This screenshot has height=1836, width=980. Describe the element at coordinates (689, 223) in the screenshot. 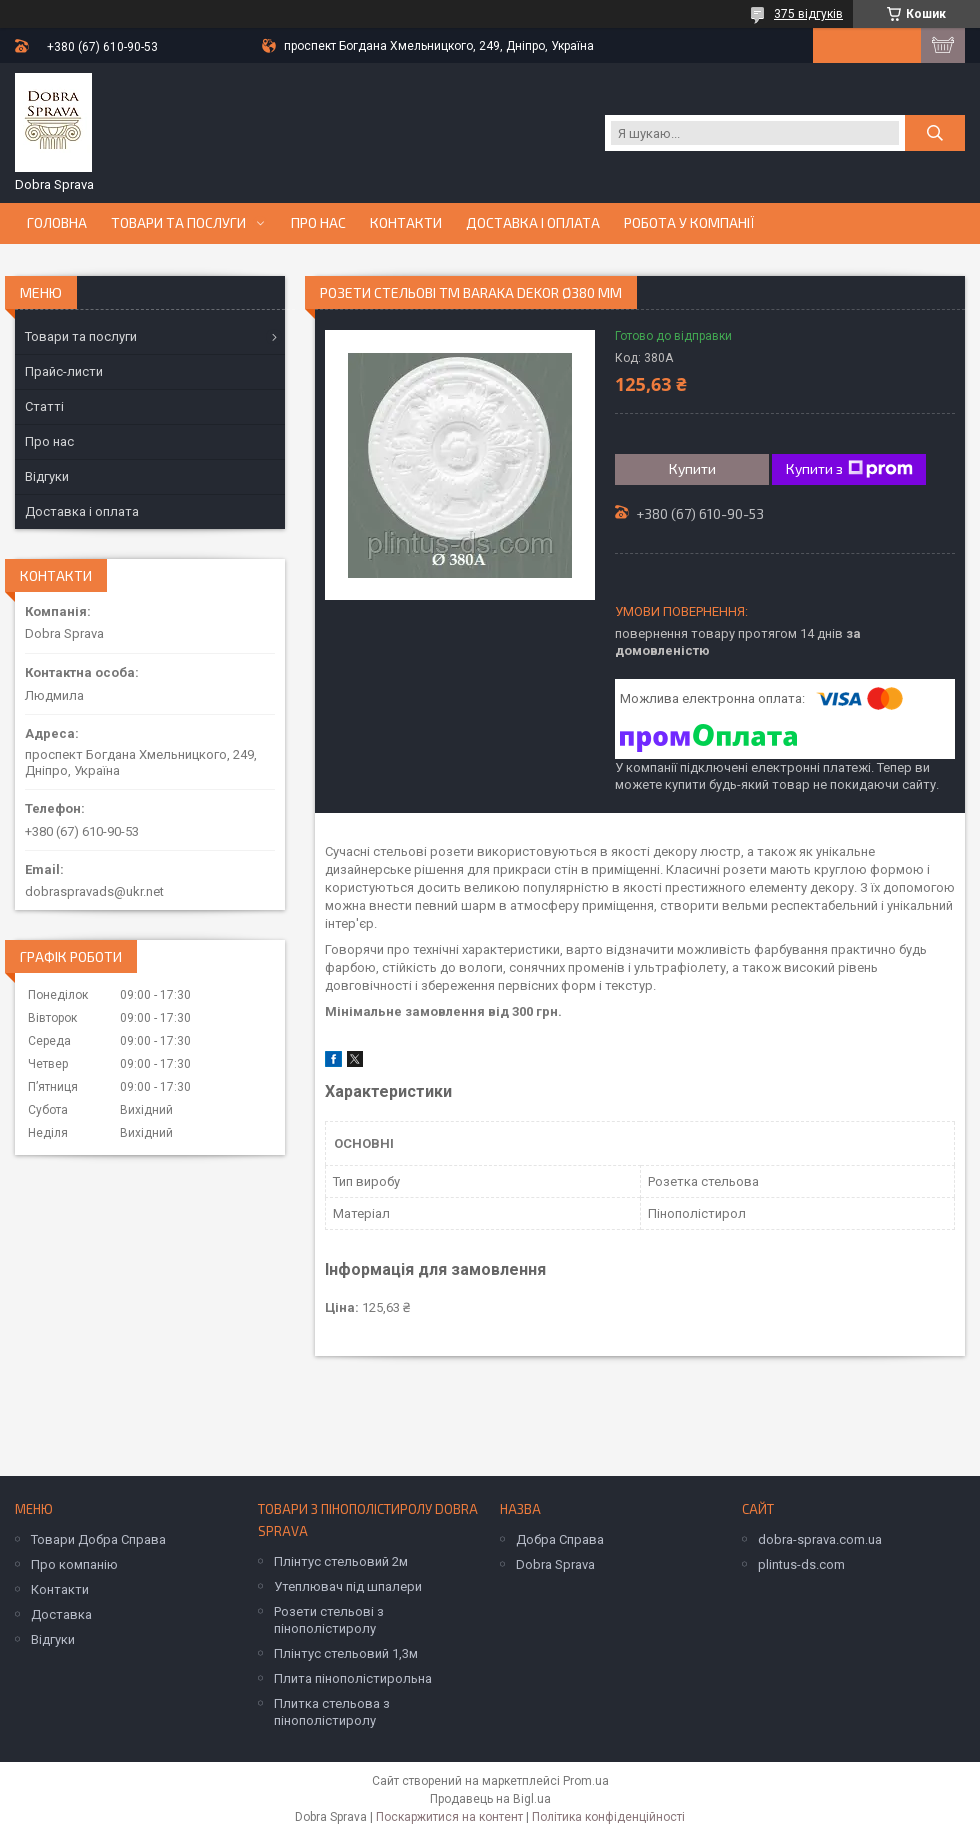

I see `Робота у компанії` at that location.